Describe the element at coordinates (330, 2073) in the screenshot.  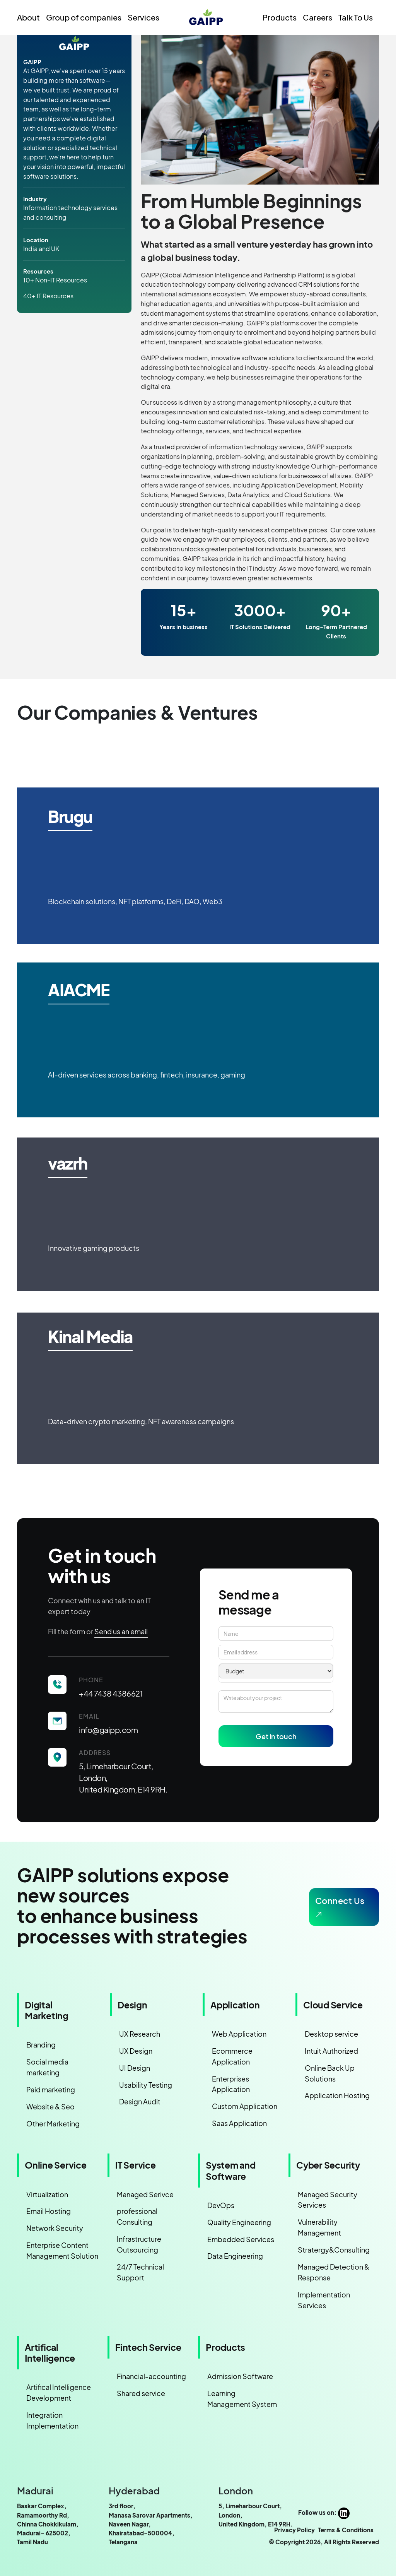
I see `Online Back Up Solutions` at that location.